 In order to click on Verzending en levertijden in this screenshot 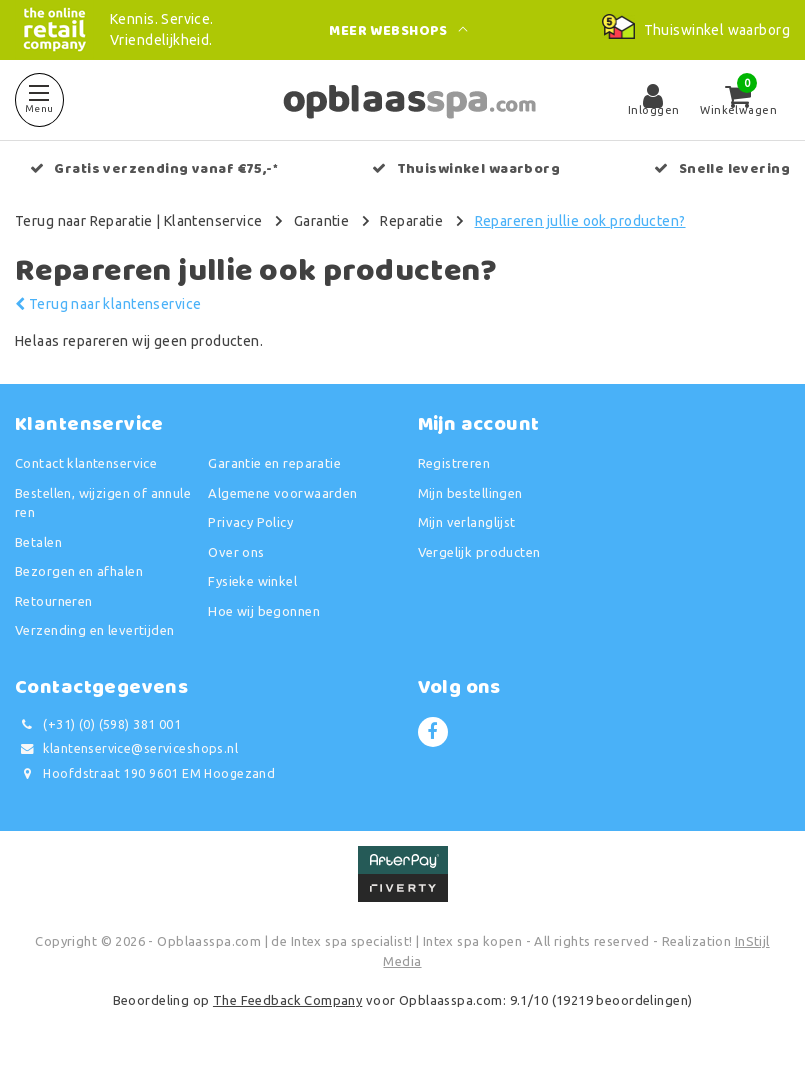, I will do `click(95, 630)`.